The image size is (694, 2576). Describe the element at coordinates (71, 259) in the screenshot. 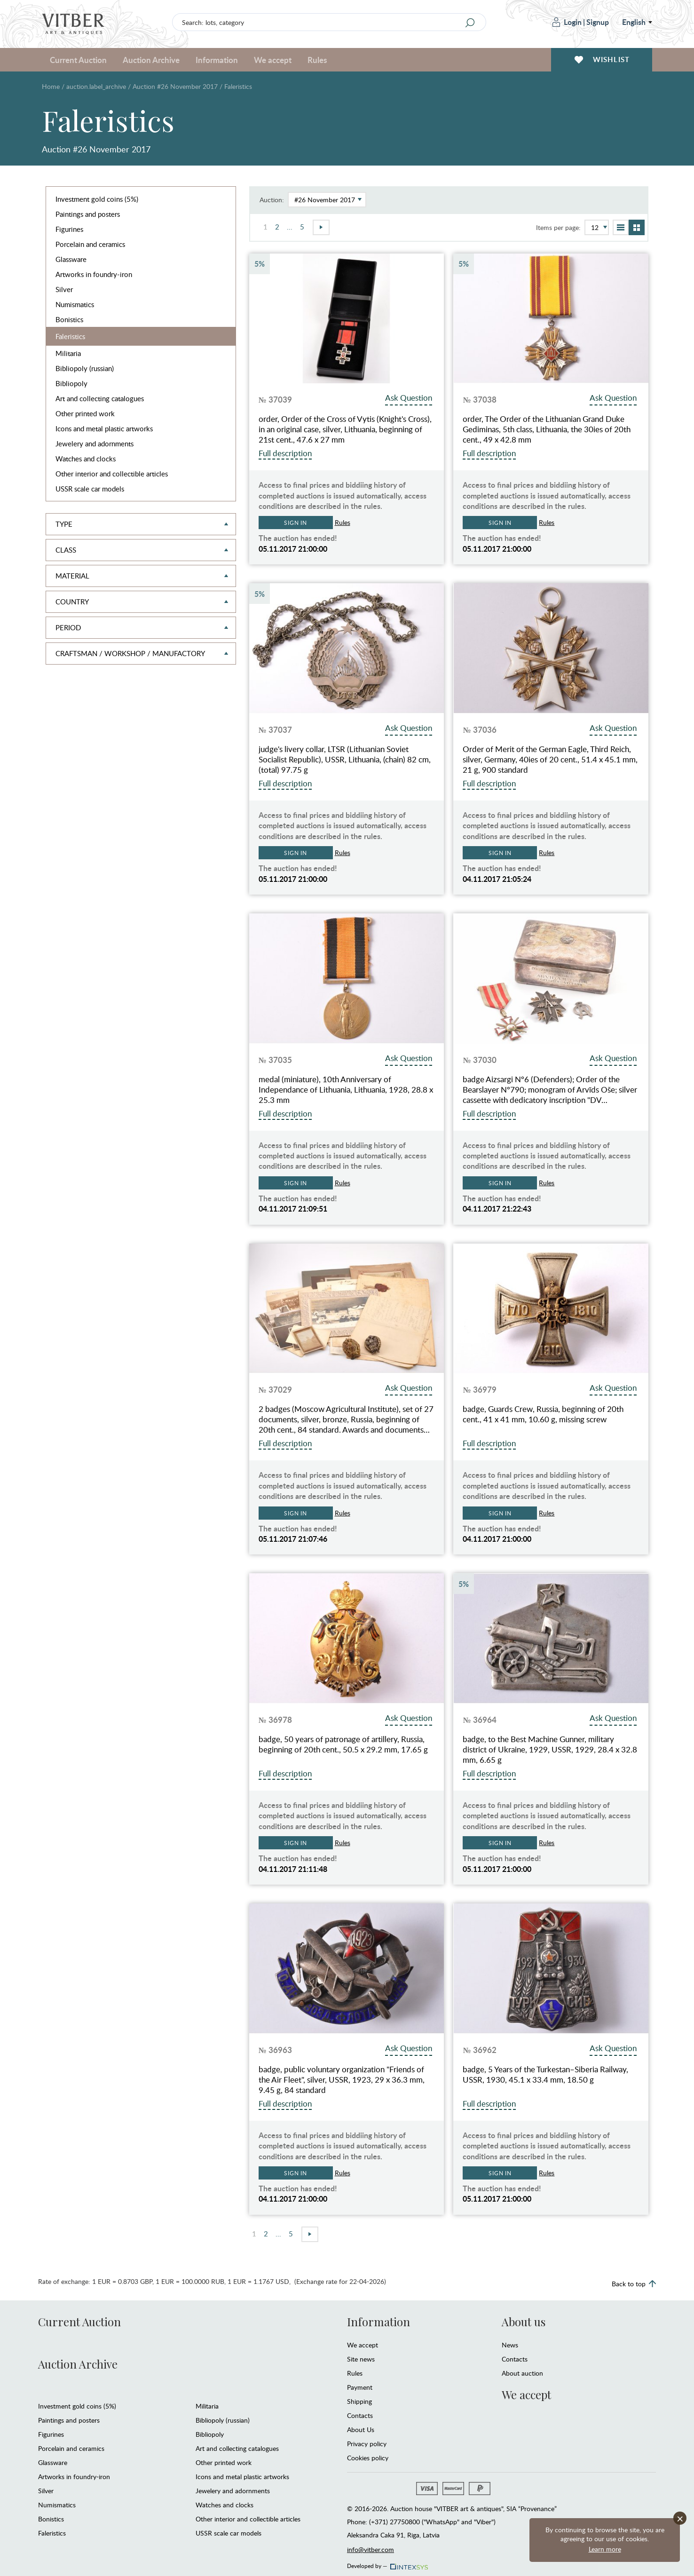

I see `Glassware` at that location.